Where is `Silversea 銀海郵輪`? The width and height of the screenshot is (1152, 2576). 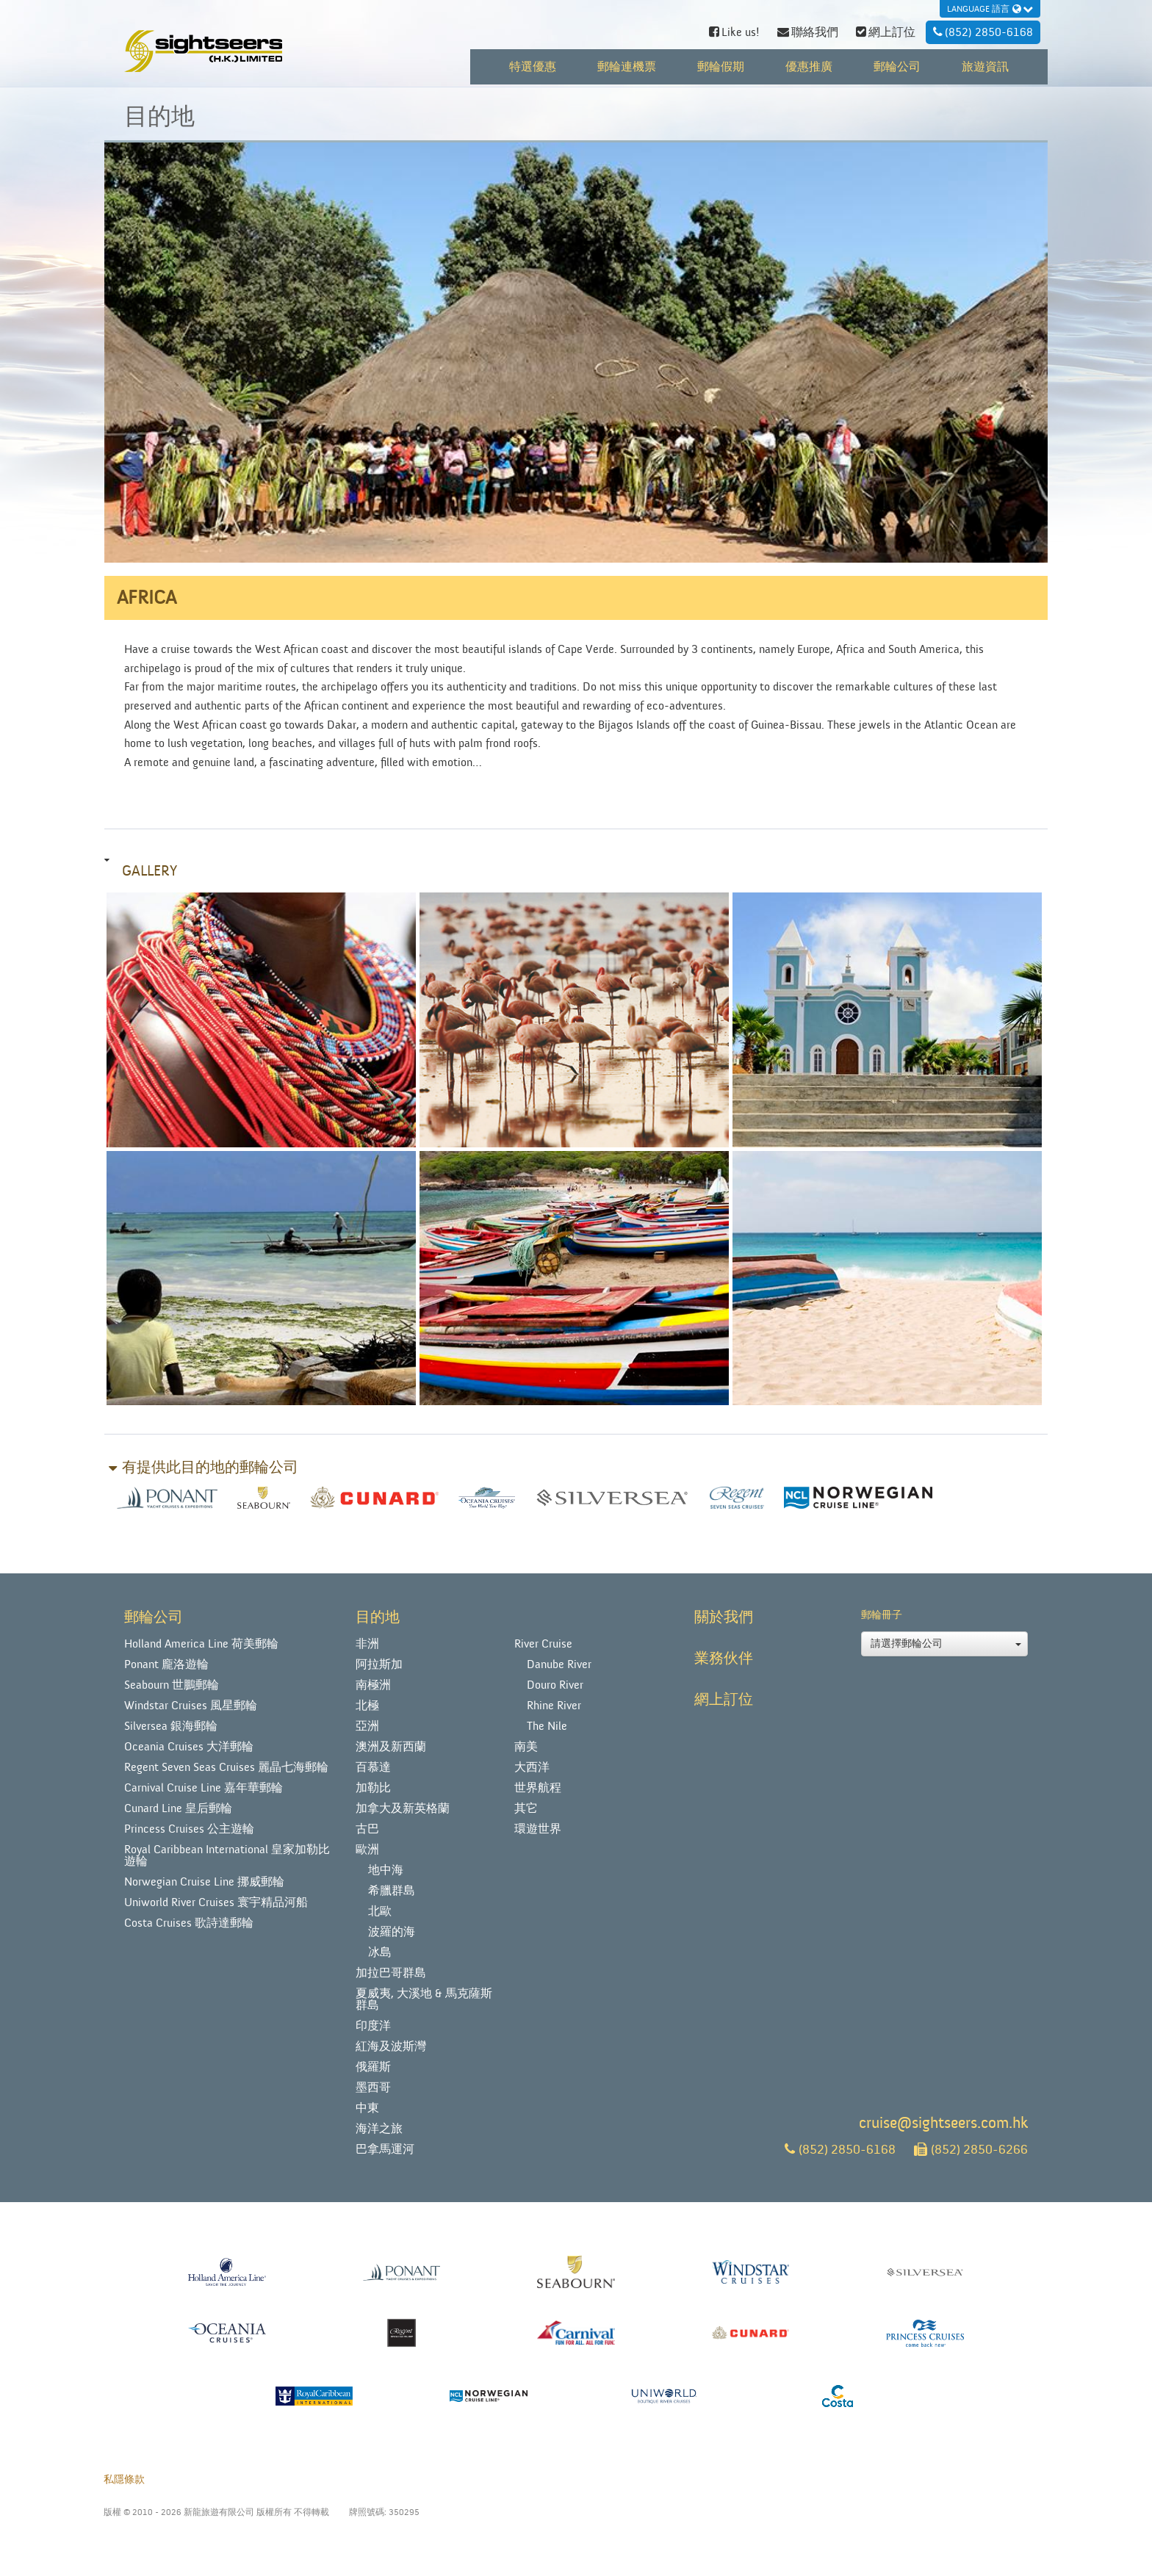
Silversea 銀海郵輪 is located at coordinates (170, 1726).